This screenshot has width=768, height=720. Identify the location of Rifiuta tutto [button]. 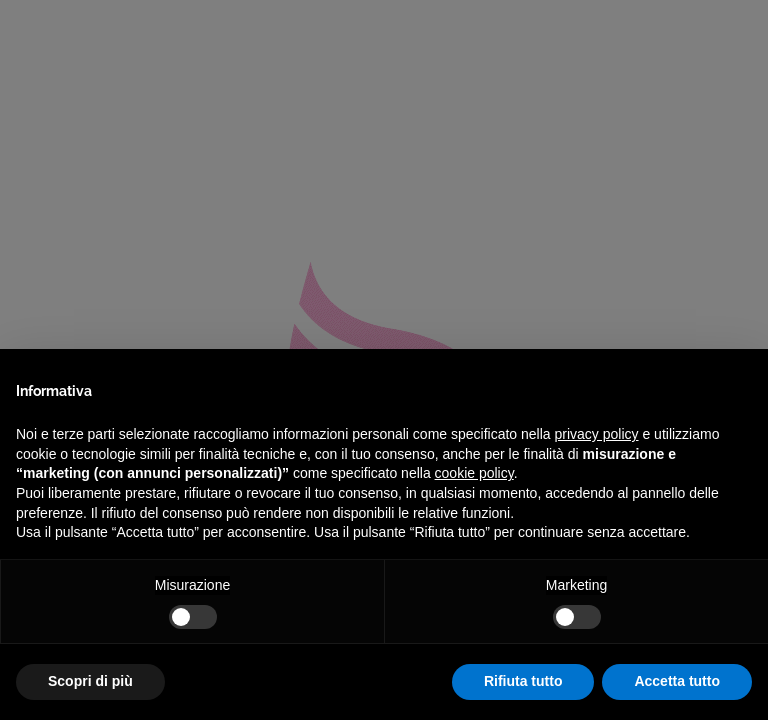
(523, 681).